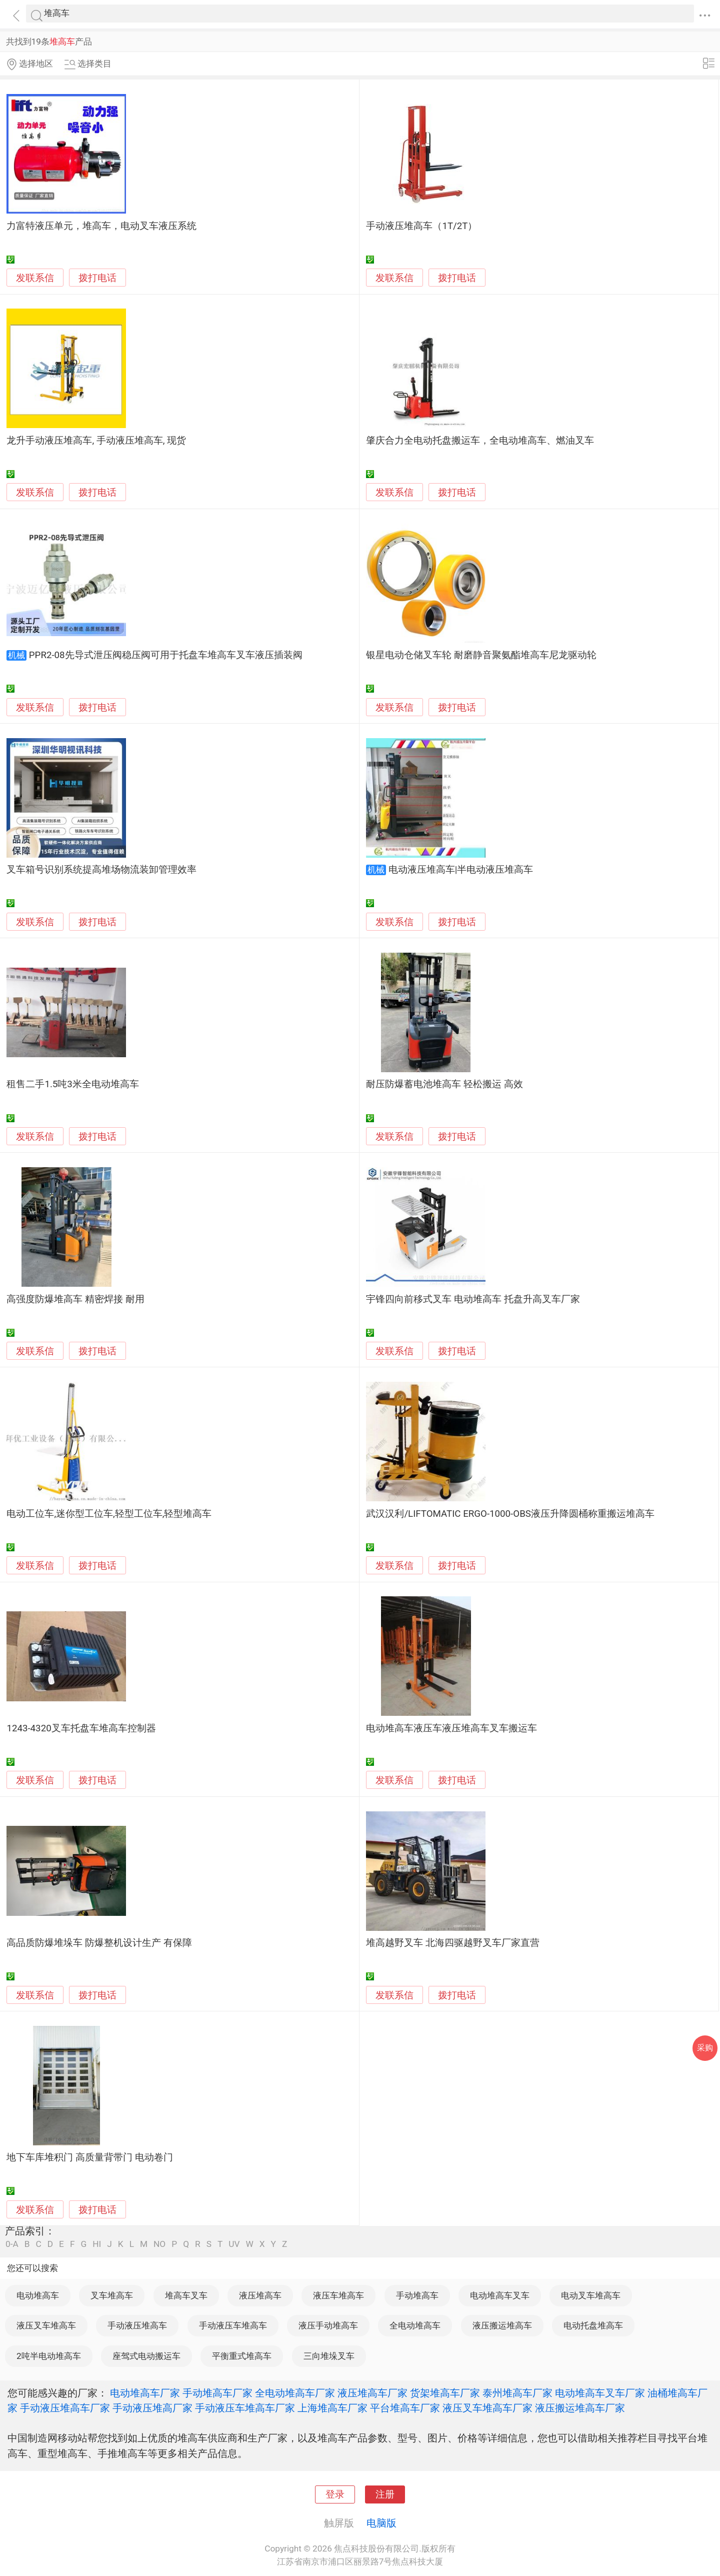 The image size is (720, 2576). I want to click on 全电动堆高车厂家, so click(295, 2393).